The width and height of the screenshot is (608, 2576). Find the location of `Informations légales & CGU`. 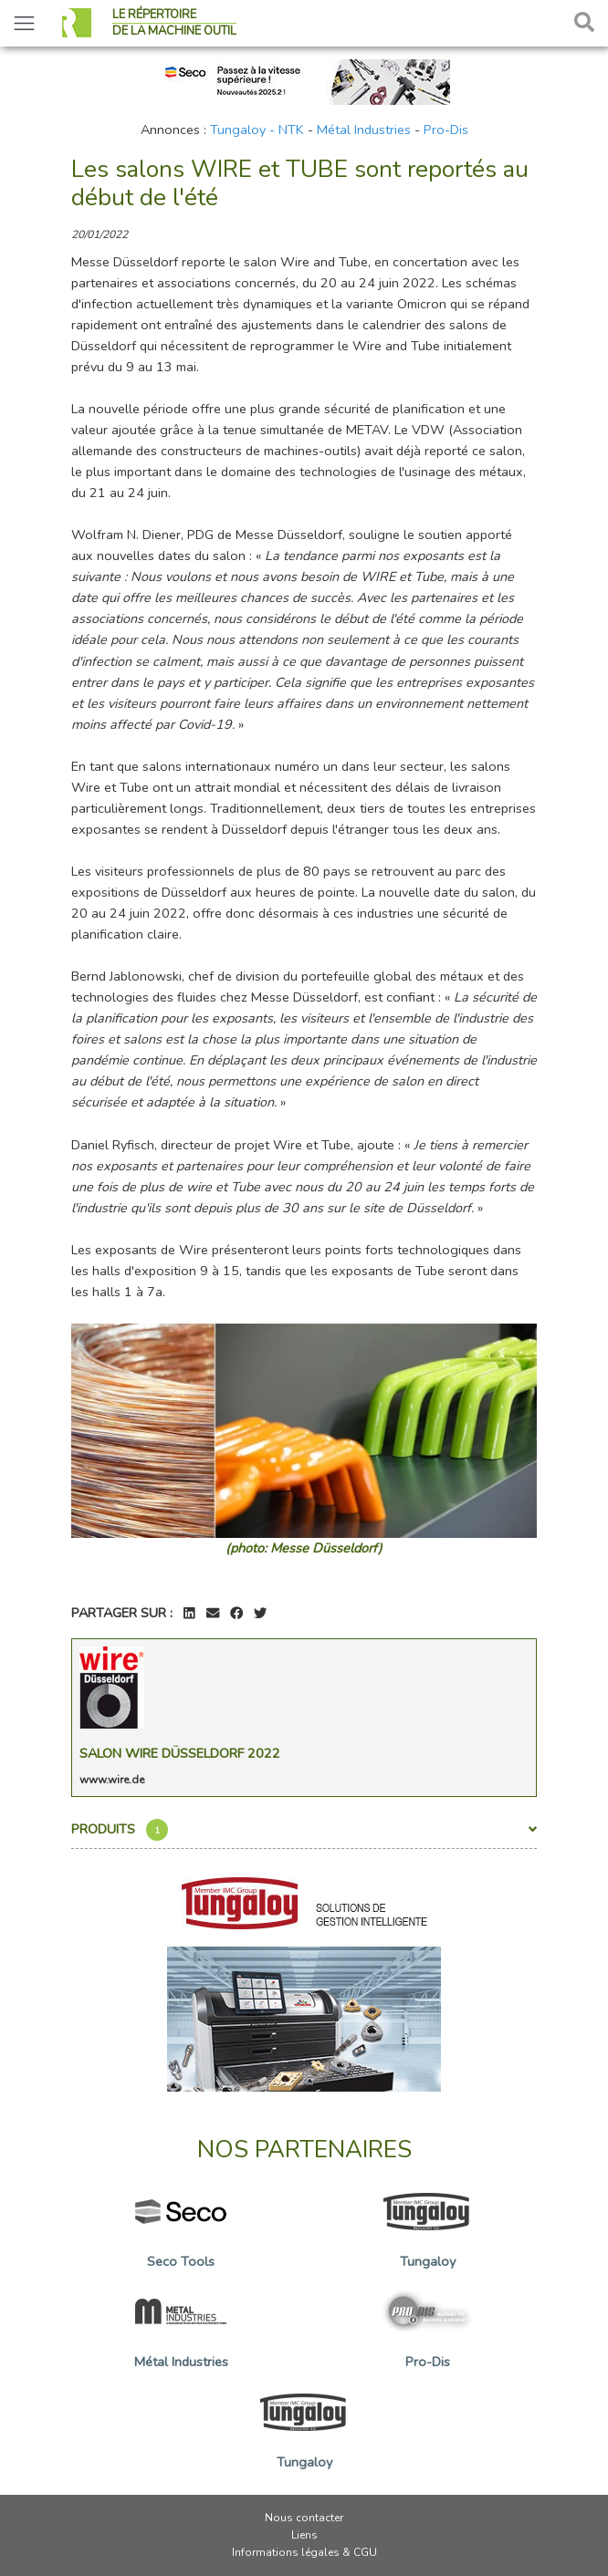

Informations légales & CGU is located at coordinates (304, 2552).